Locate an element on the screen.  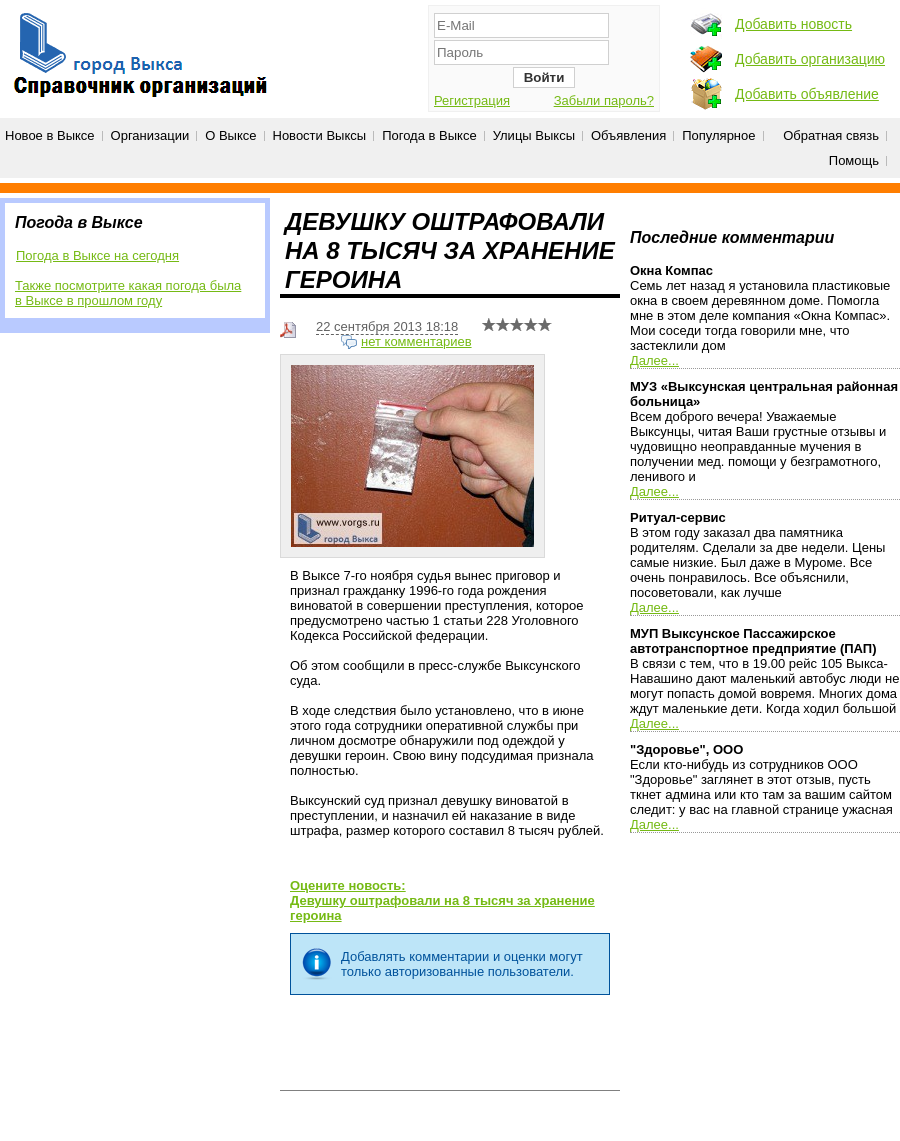
Также посмотрите какая погода была в Выксе в прошлом году is located at coordinates (128, 293).